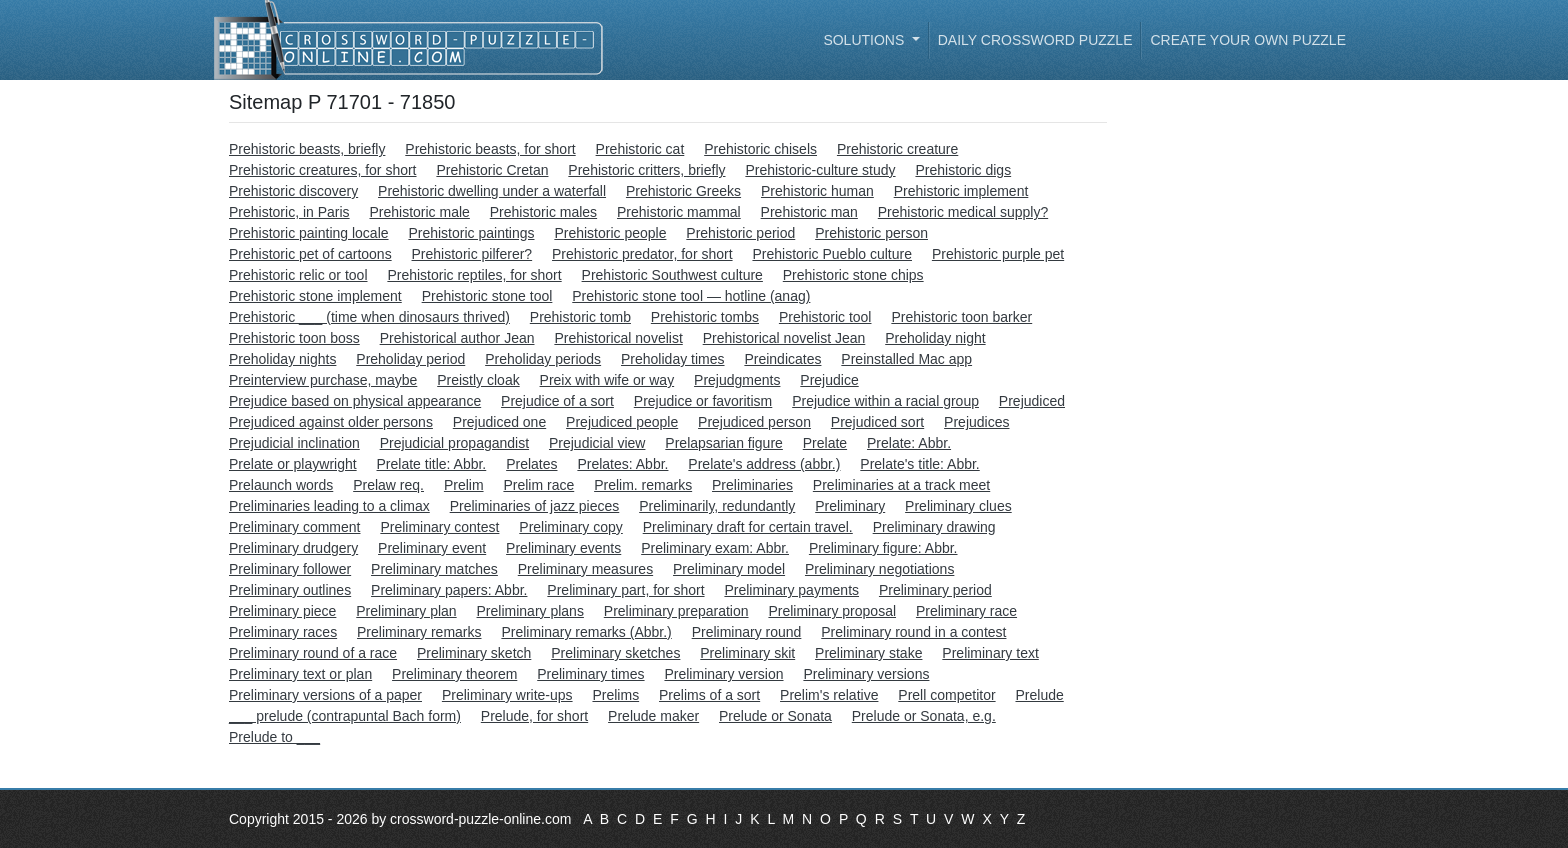 The width and height of the screenshot is (1568, 848). I want to click on Prehistoric tomb, so click(580, 317).